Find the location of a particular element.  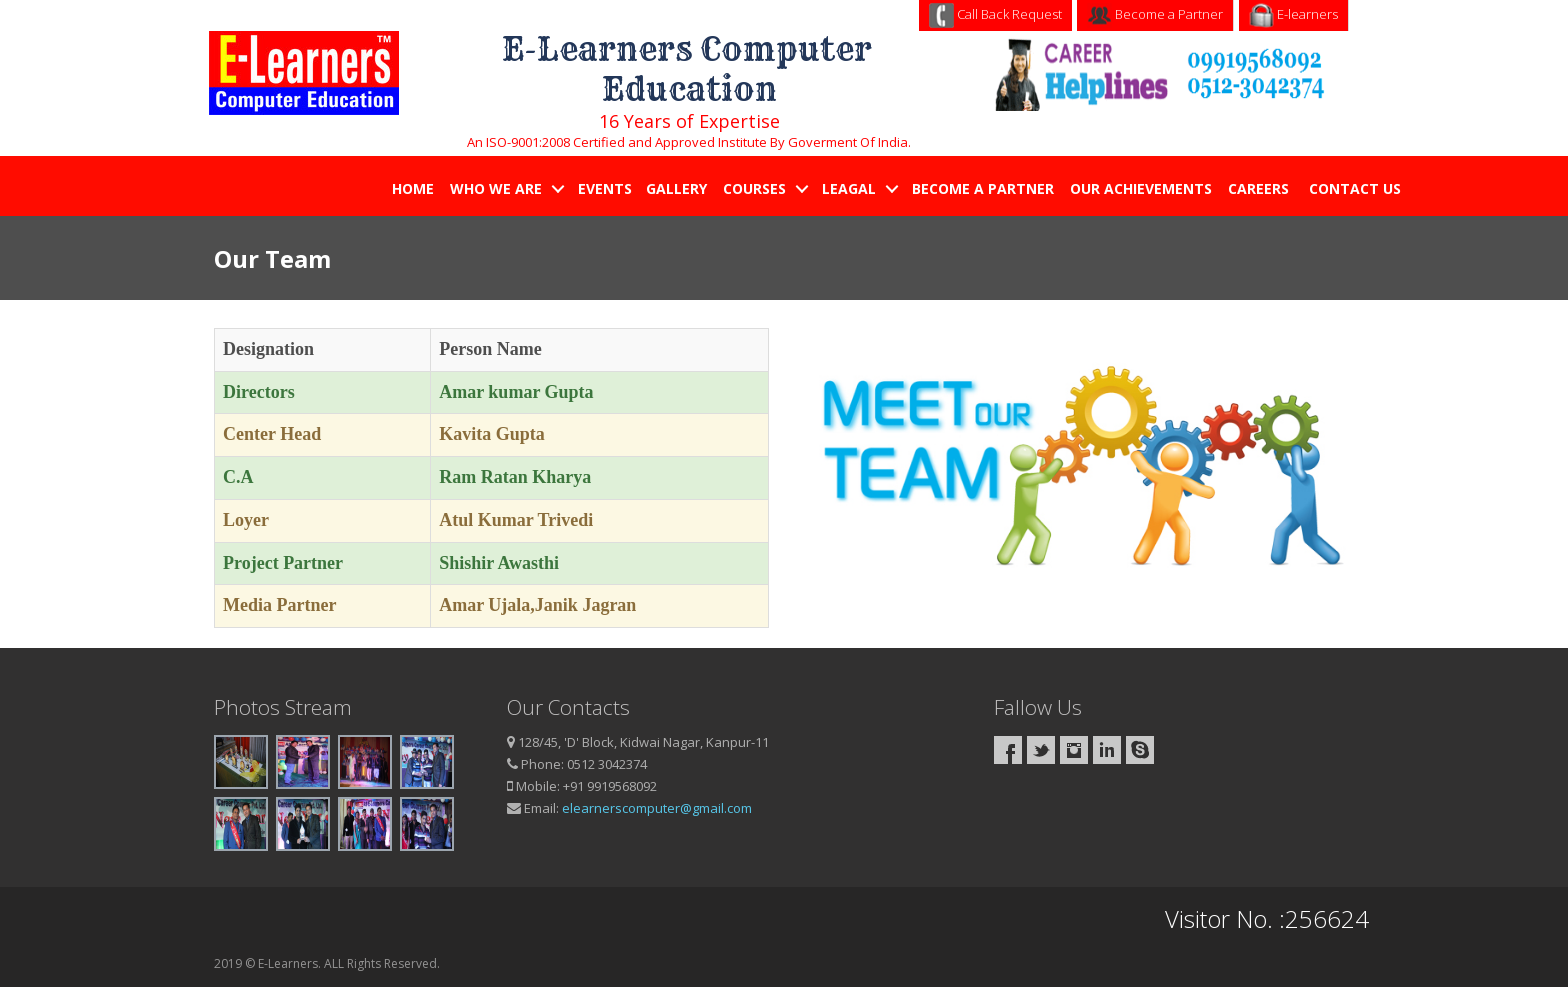

Contact Us is located at coordinates (1357, 188).